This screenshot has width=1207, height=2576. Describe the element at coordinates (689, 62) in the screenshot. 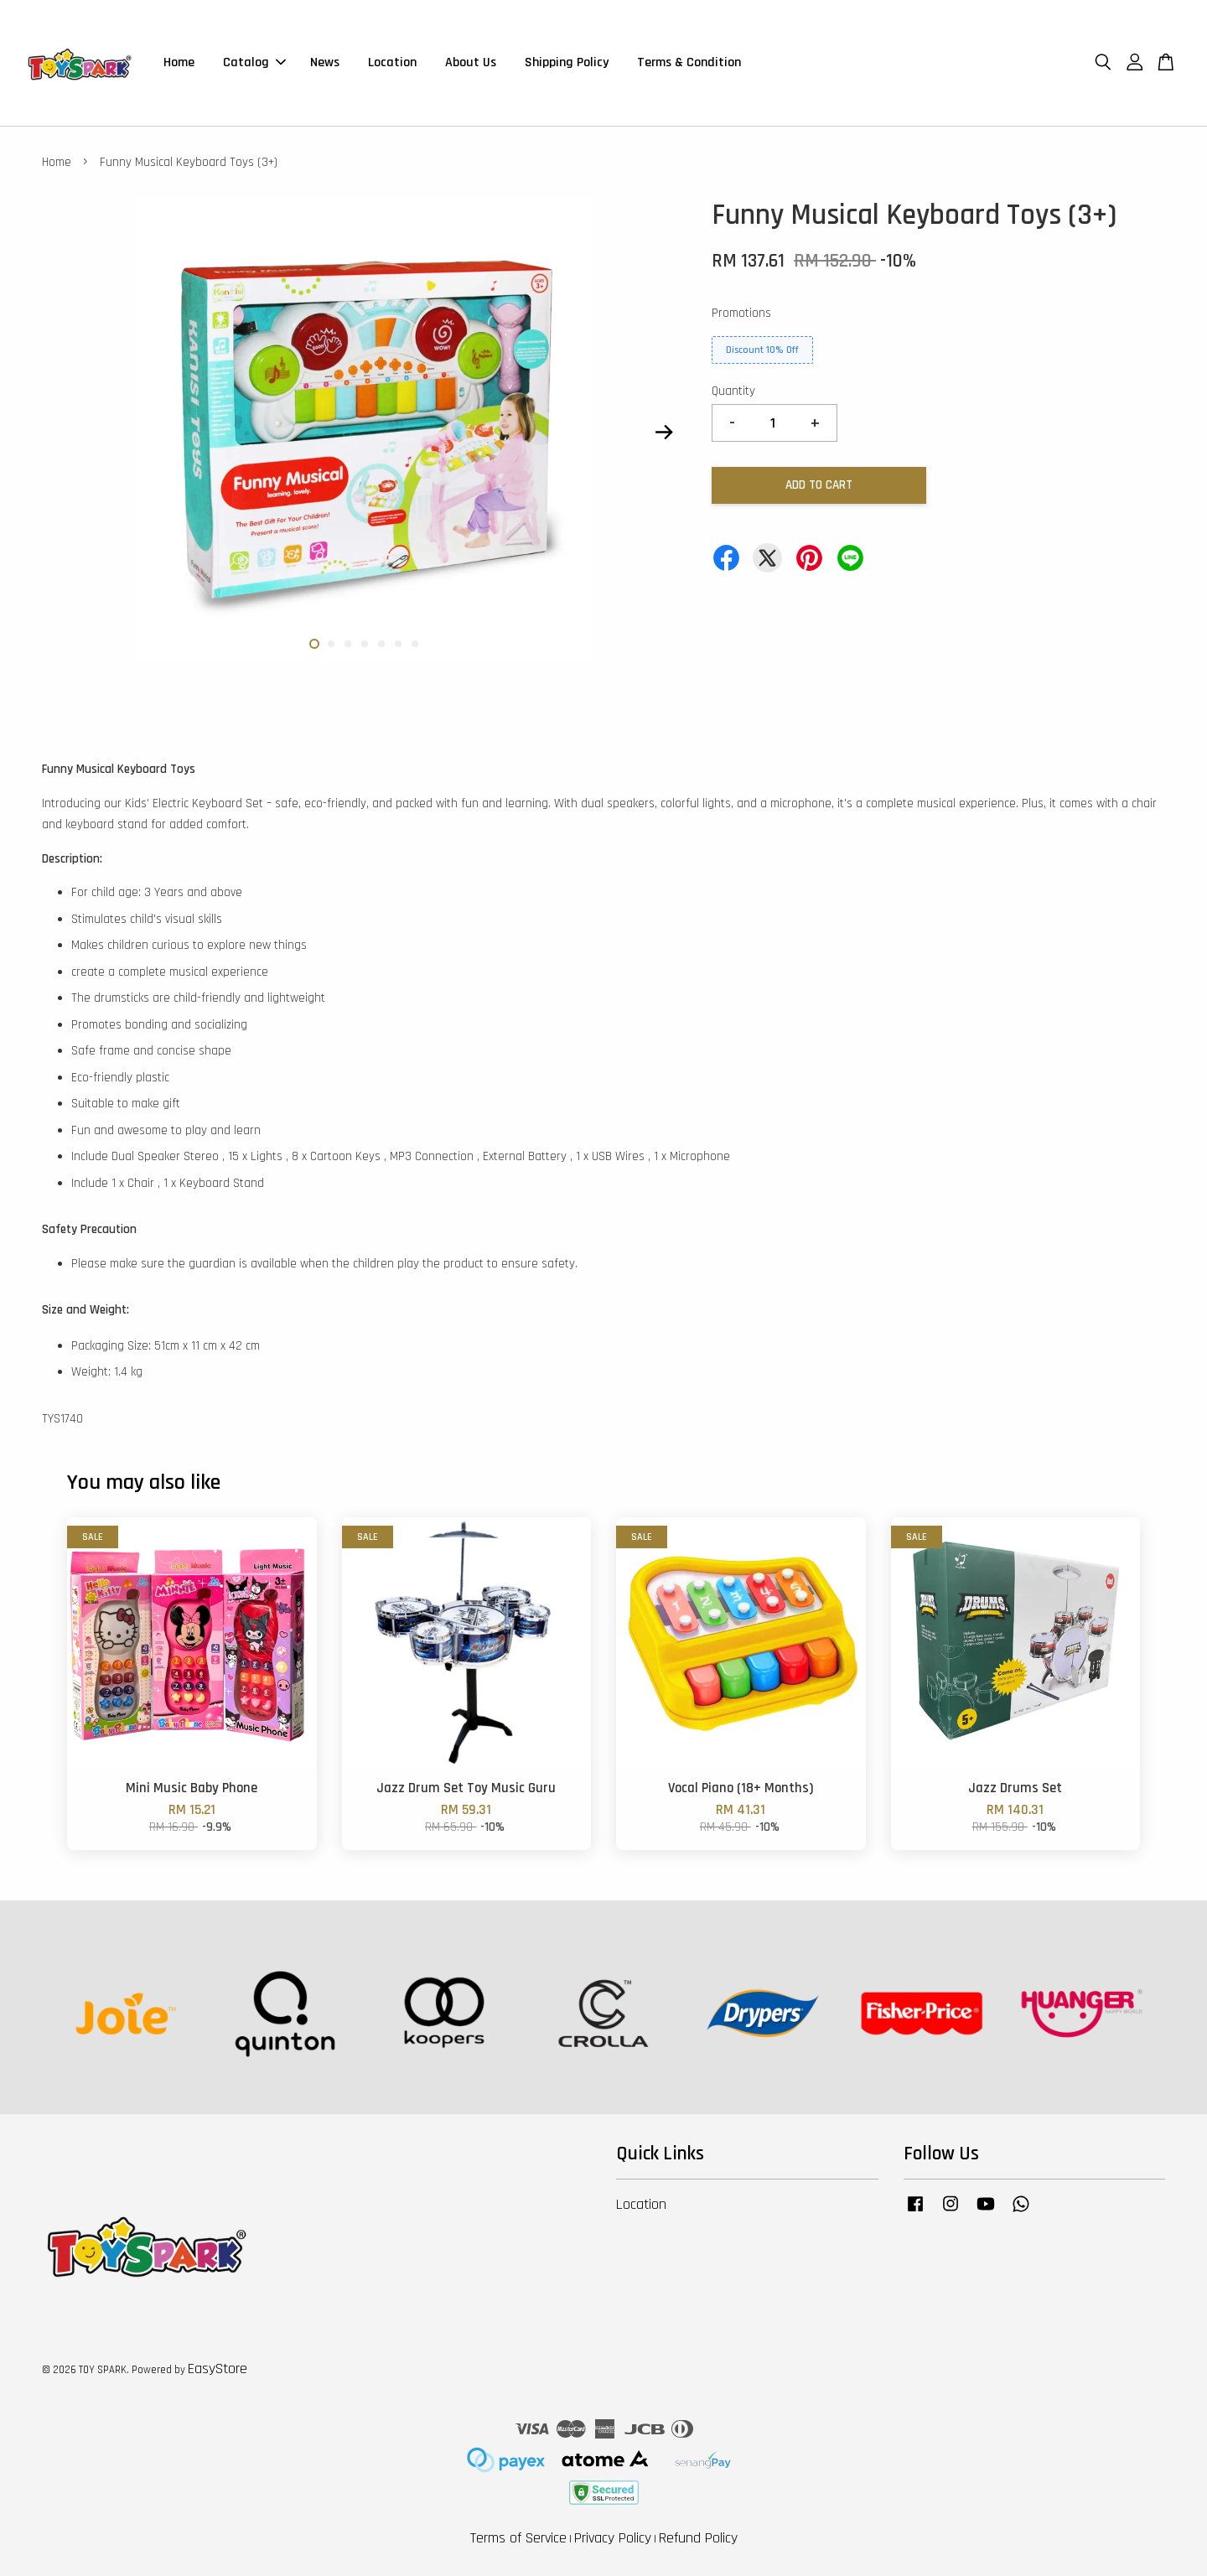

I see `Terms & Condition` at that location.